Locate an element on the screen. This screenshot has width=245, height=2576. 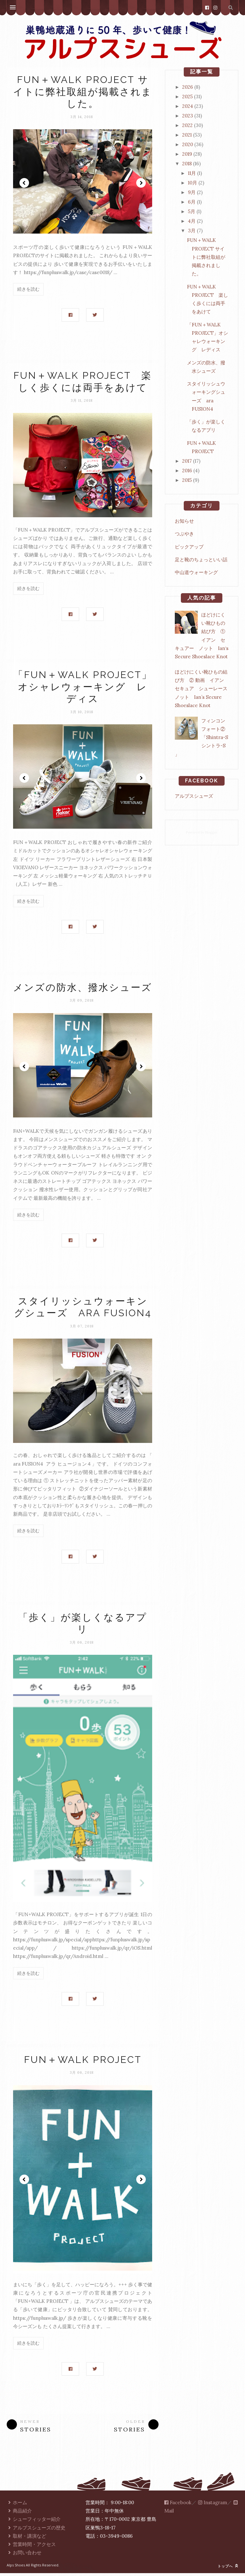
つぶやき is located at coordinates (184, 534).